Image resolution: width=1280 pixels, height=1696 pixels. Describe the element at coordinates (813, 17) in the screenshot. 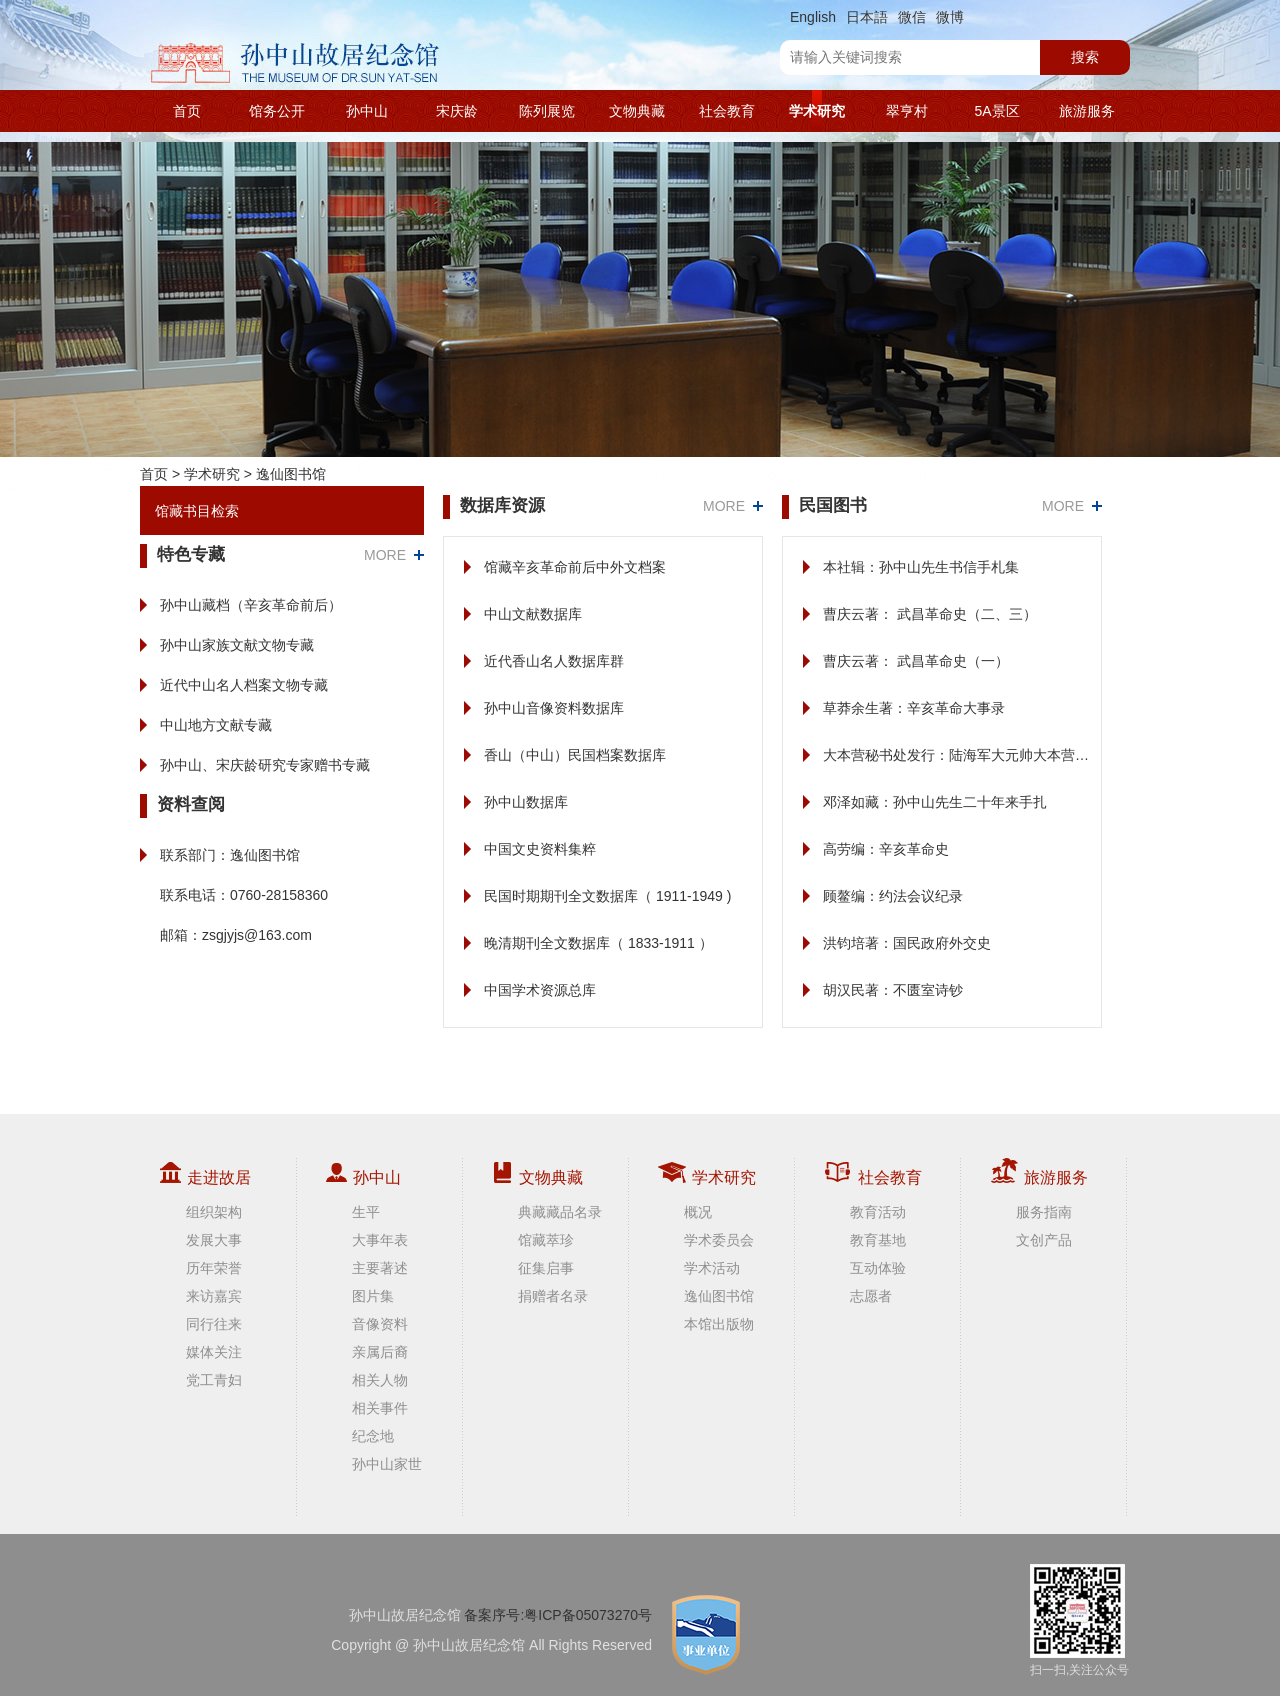

I see `English` at that location.